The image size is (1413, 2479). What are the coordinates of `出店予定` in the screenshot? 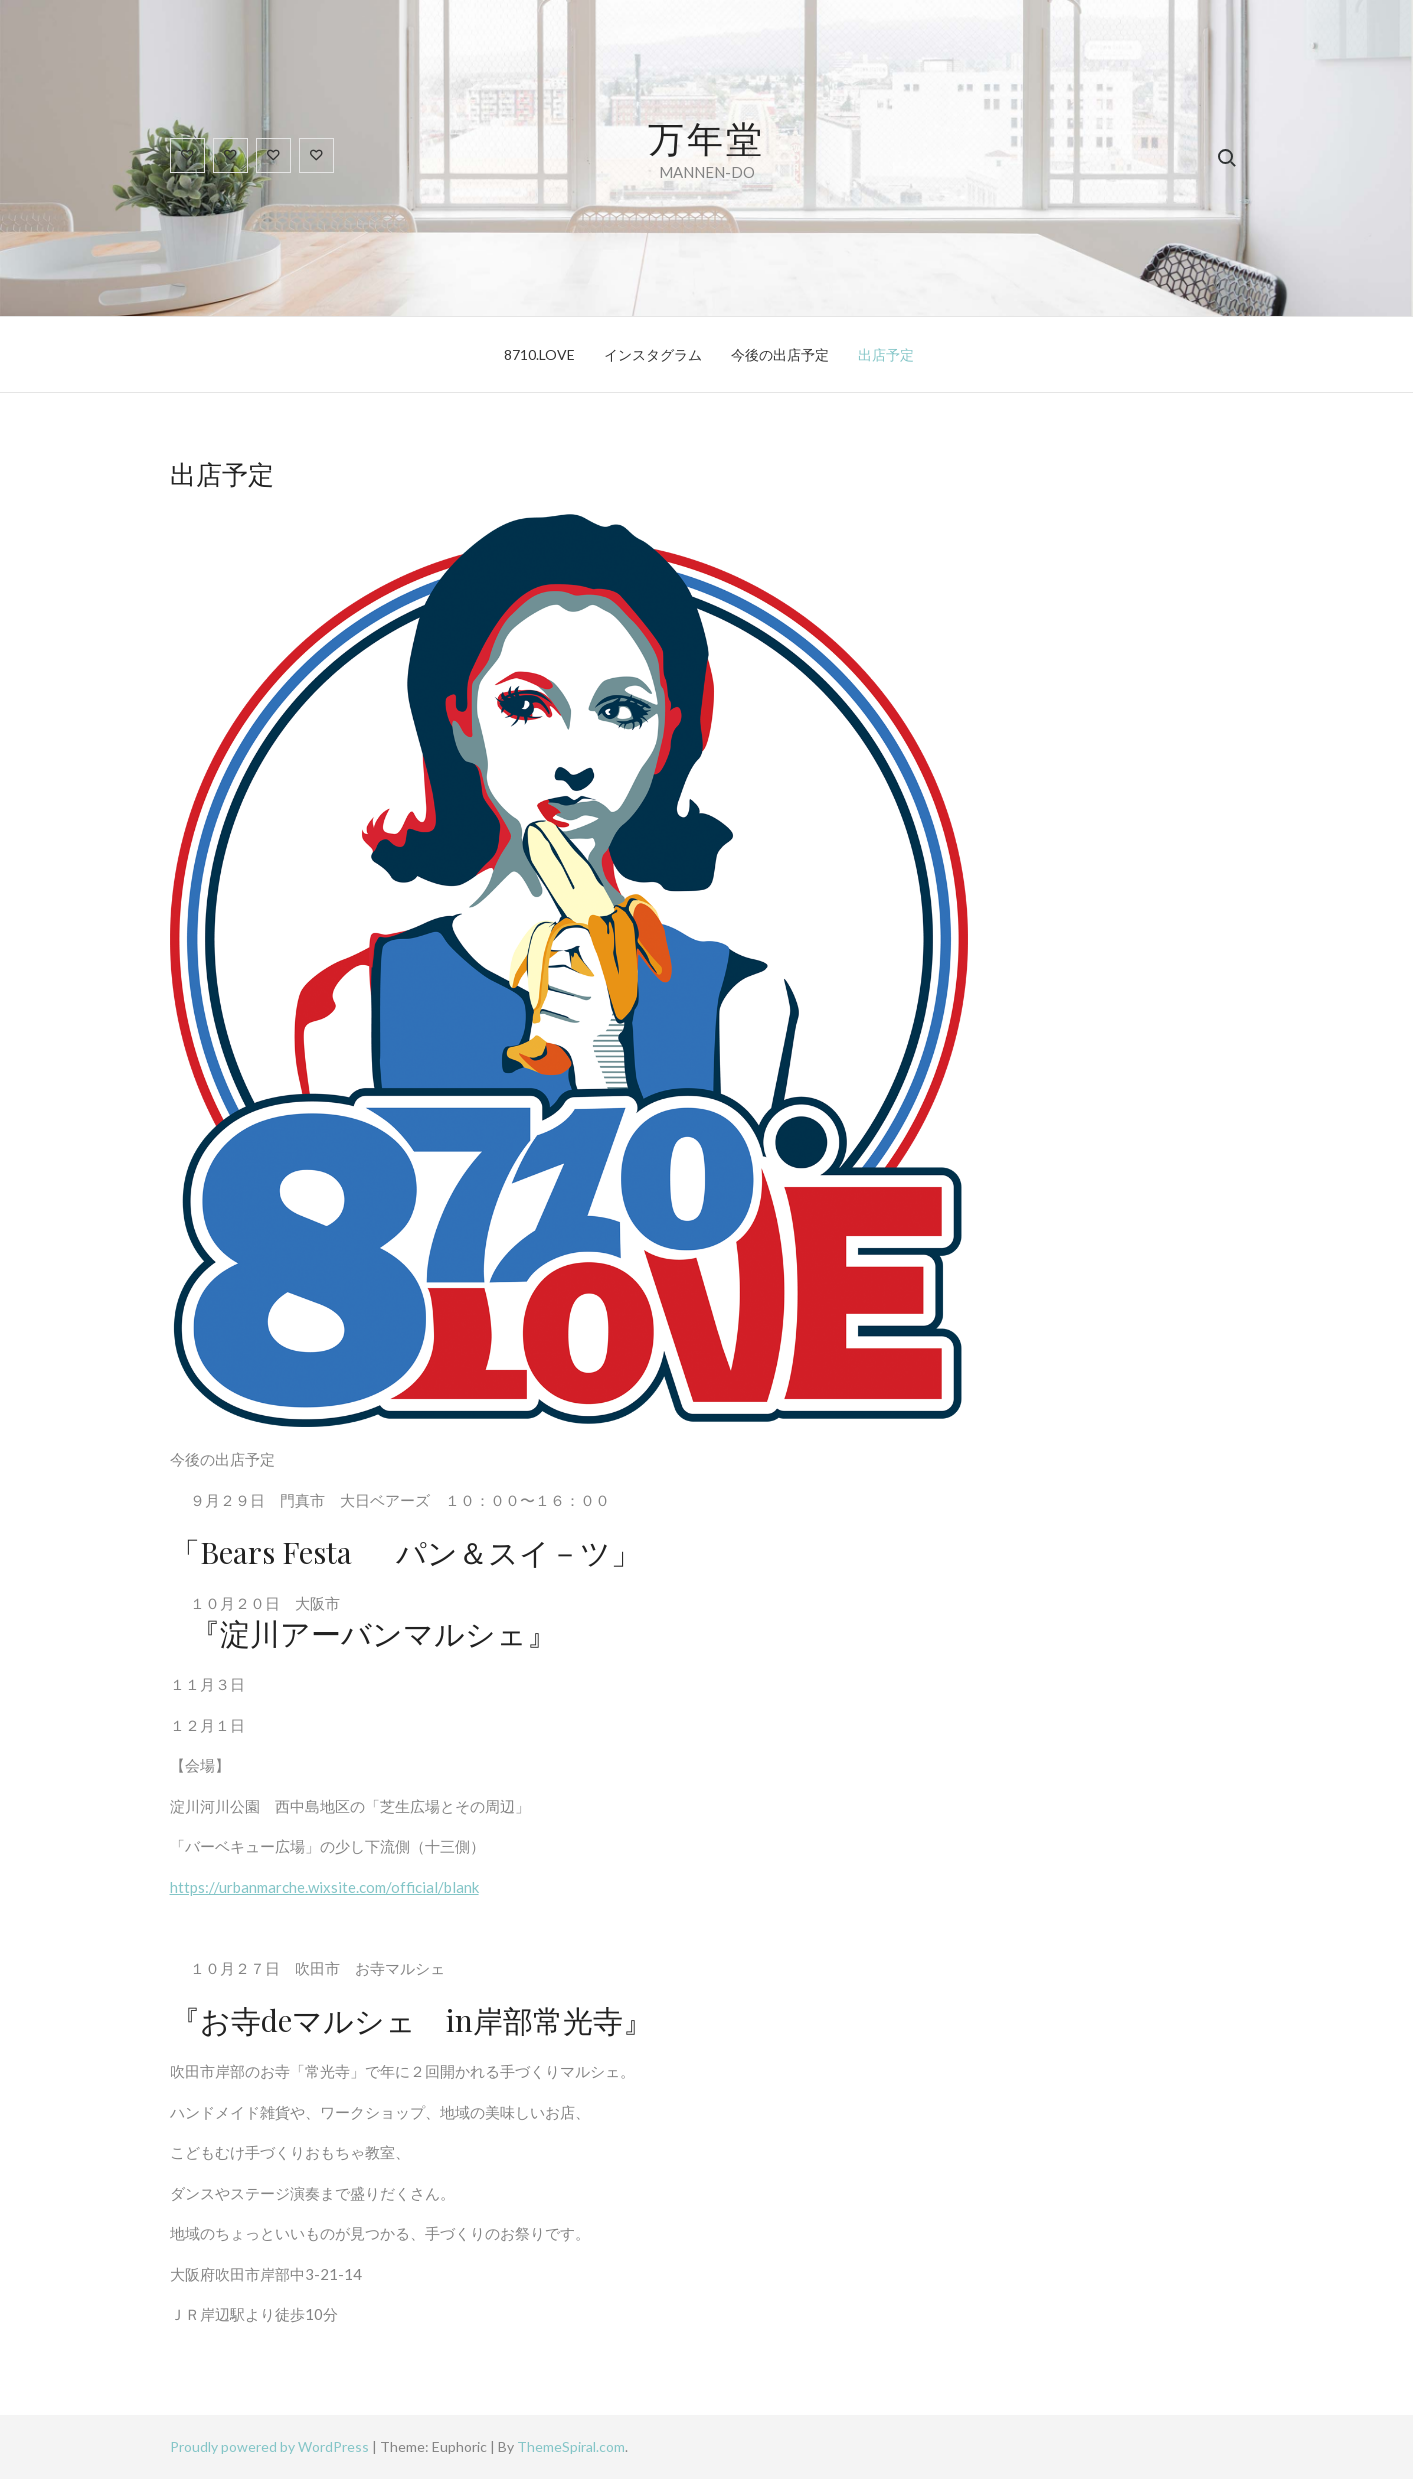 It's located at (886, 354).